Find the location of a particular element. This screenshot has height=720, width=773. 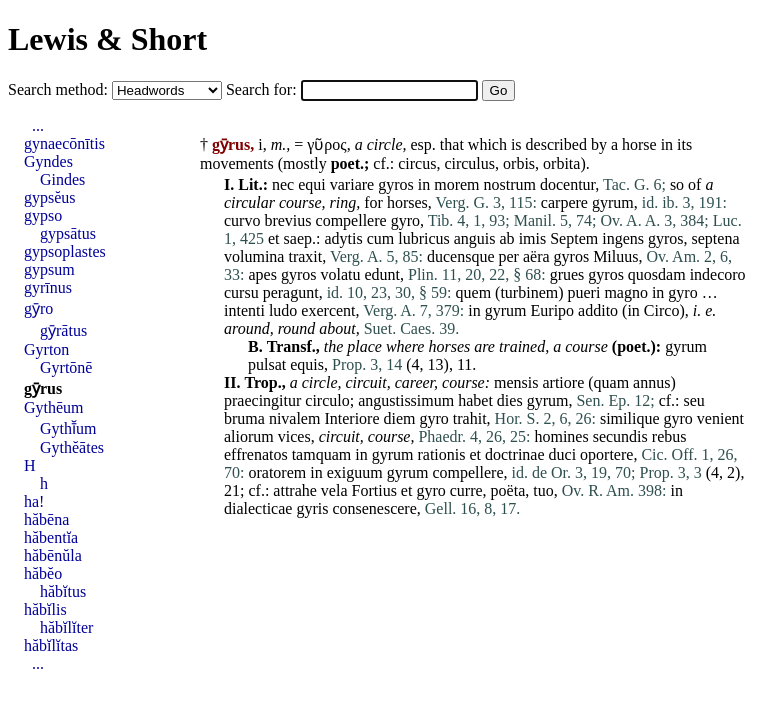

gyrum is located at coordinates (613, 202).